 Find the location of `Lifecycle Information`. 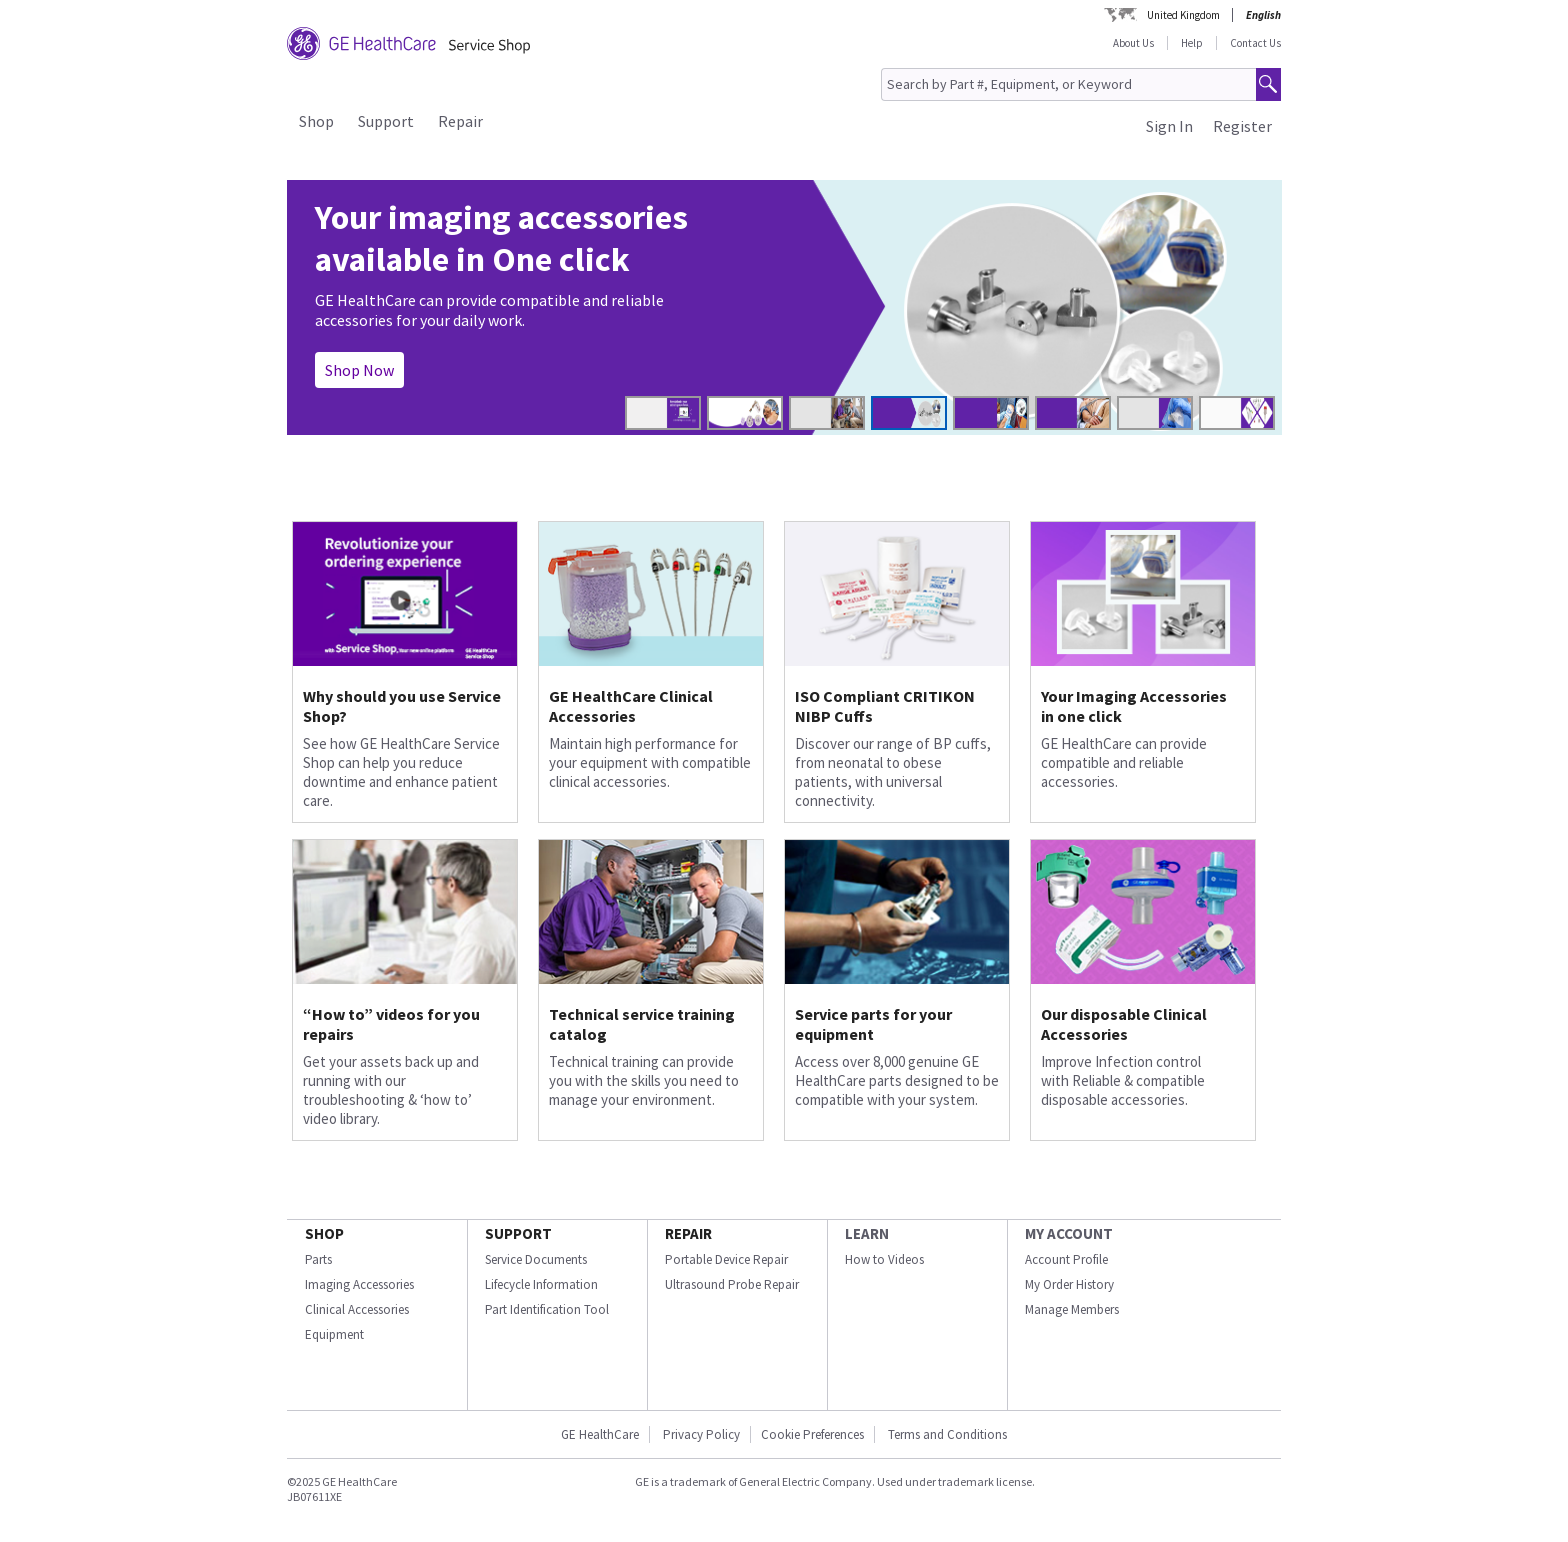

Lifecycle Information is located at coordinates (541, 1284).